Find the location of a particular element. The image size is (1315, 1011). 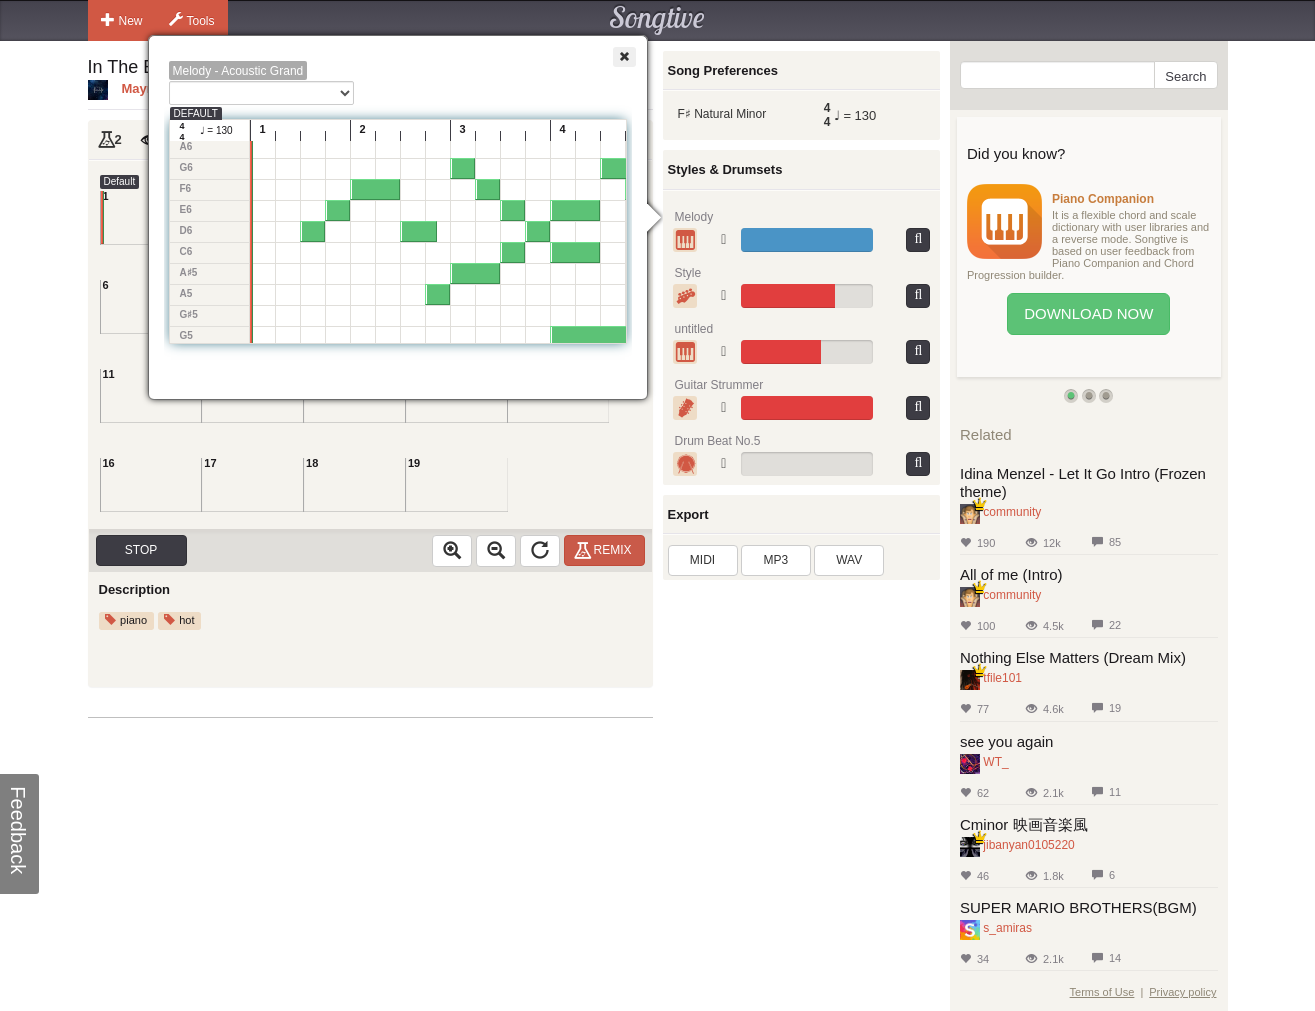

Tools is located at coordinates (192, 20).